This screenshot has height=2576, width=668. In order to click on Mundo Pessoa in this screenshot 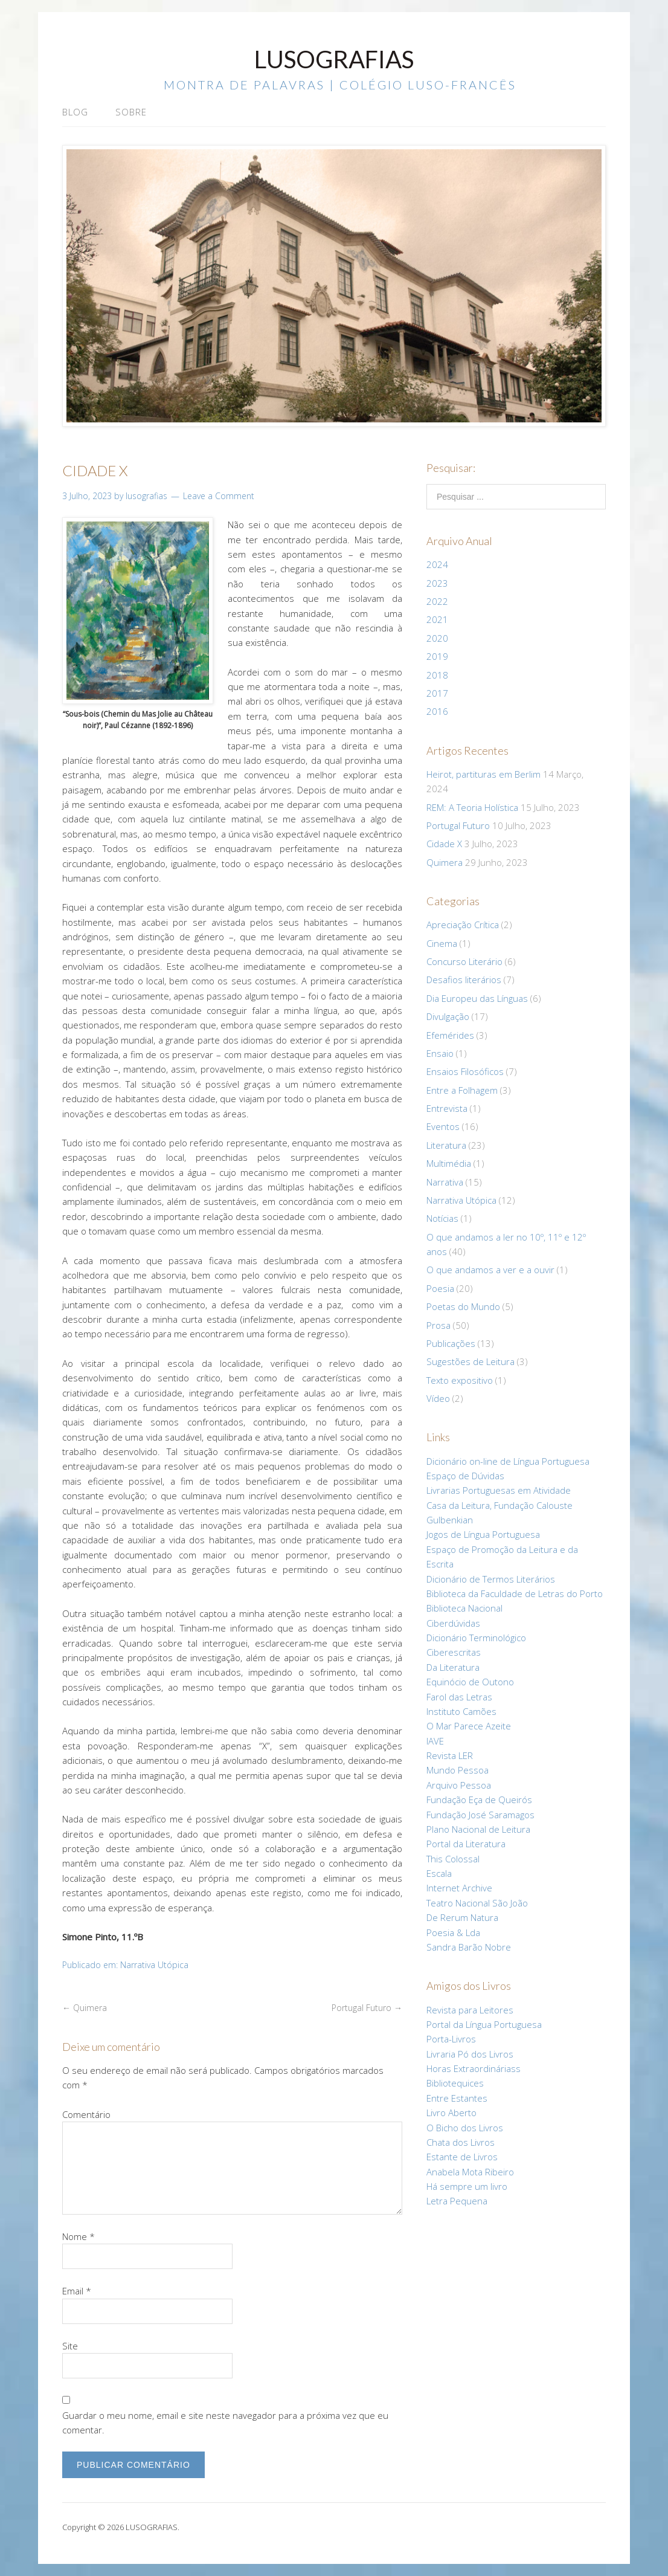, I will do `click(457, 1770)`.